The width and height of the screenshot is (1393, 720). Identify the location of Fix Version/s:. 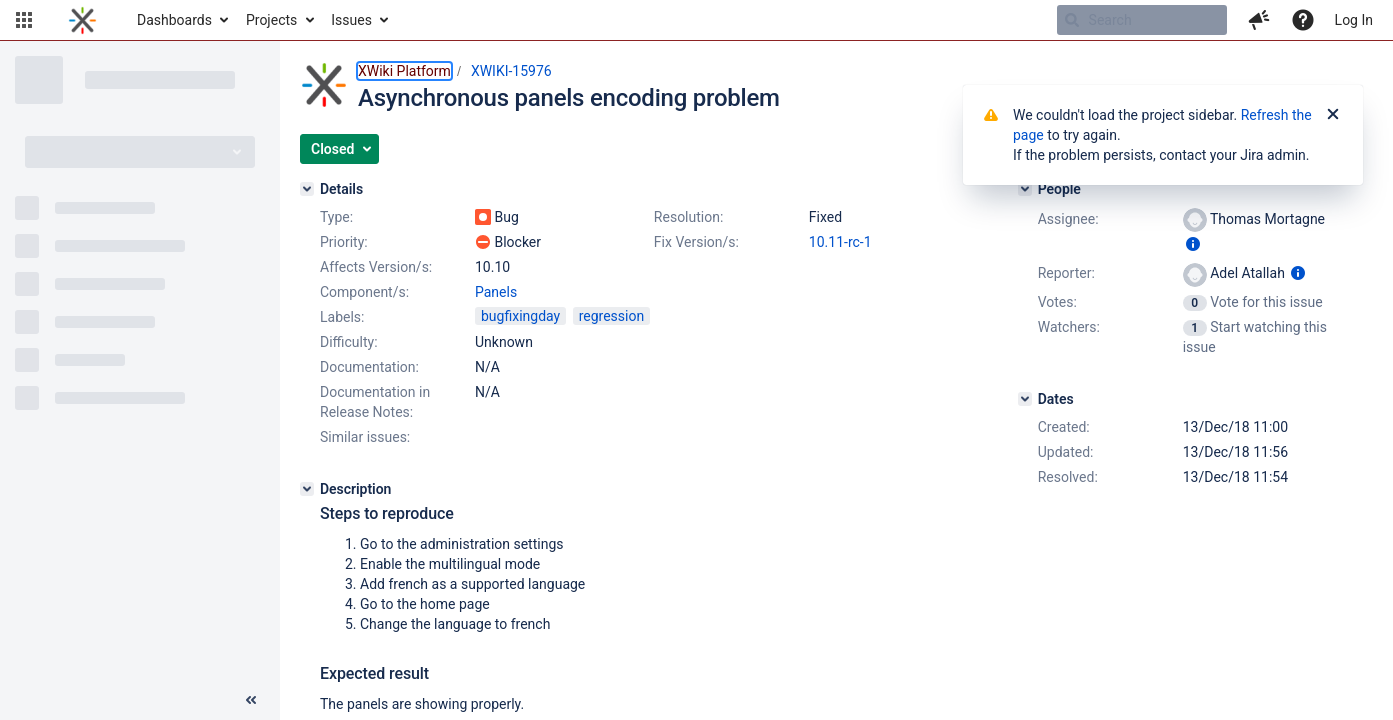
(696, 242).